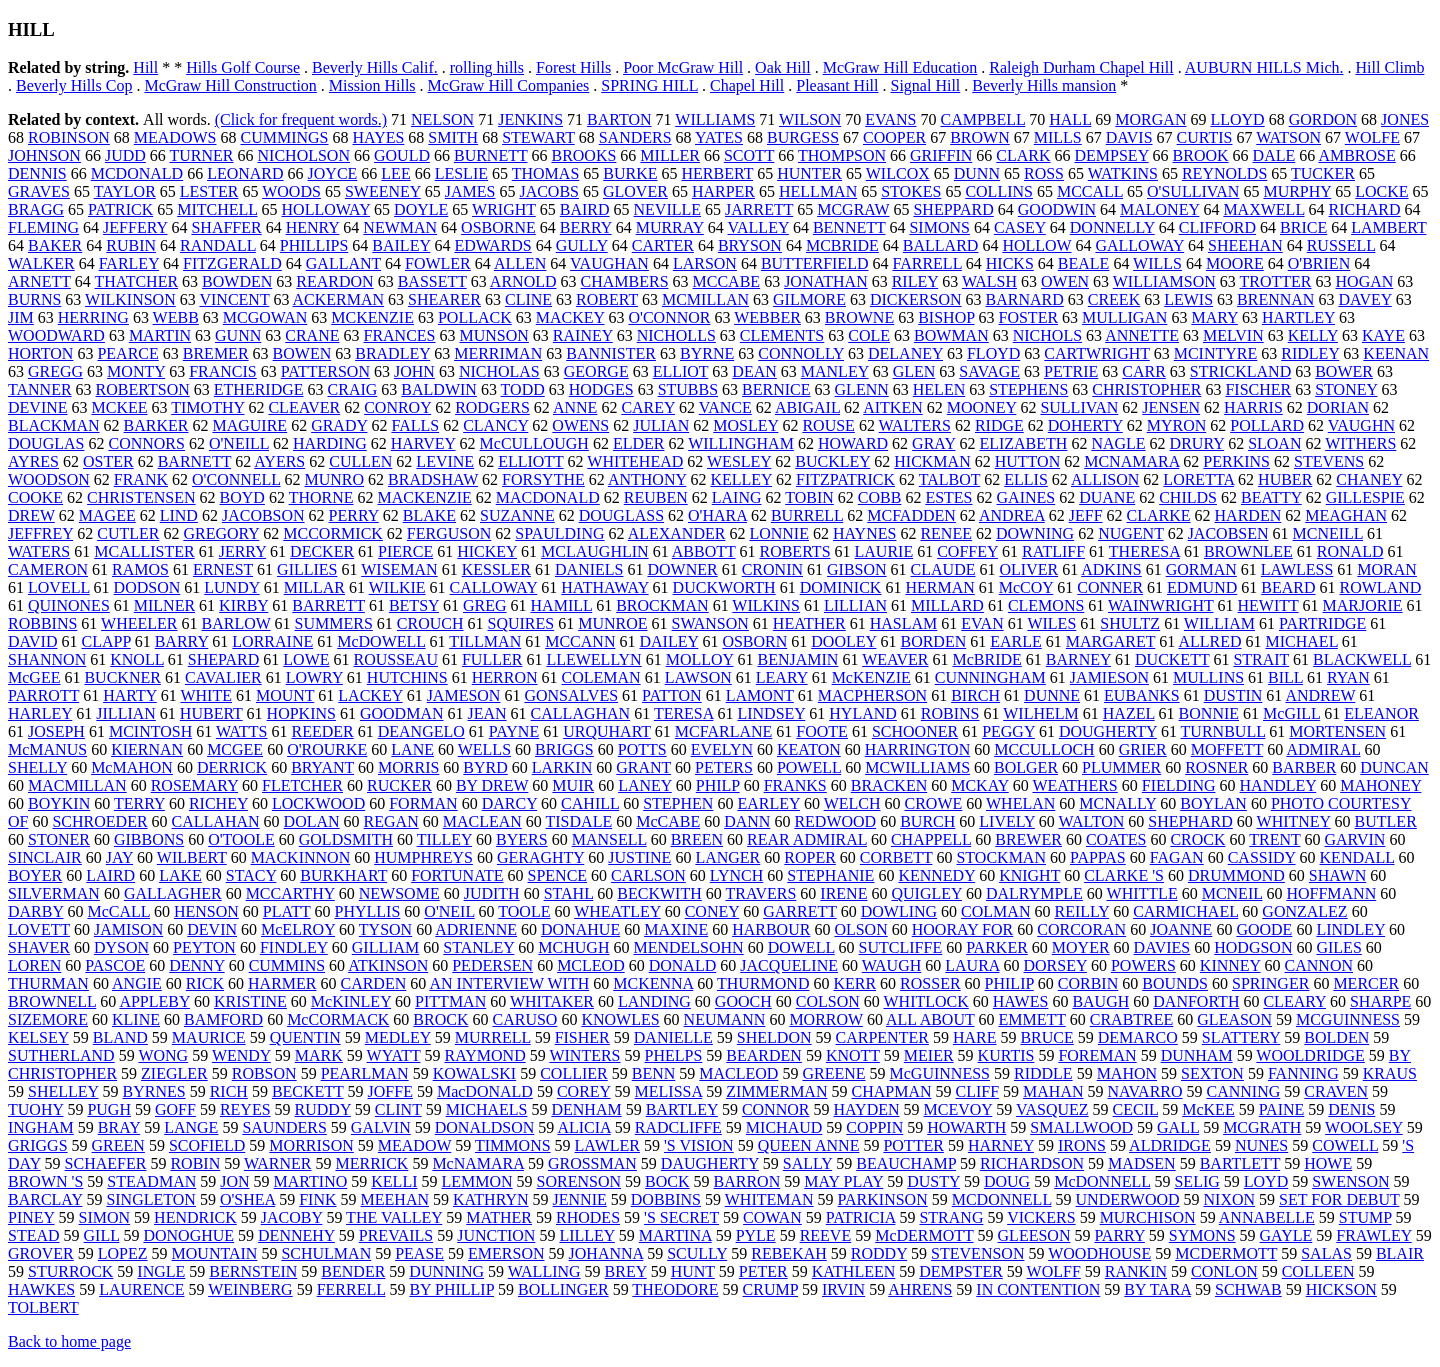  I want to click on MELVIN, so click(1233, 335).